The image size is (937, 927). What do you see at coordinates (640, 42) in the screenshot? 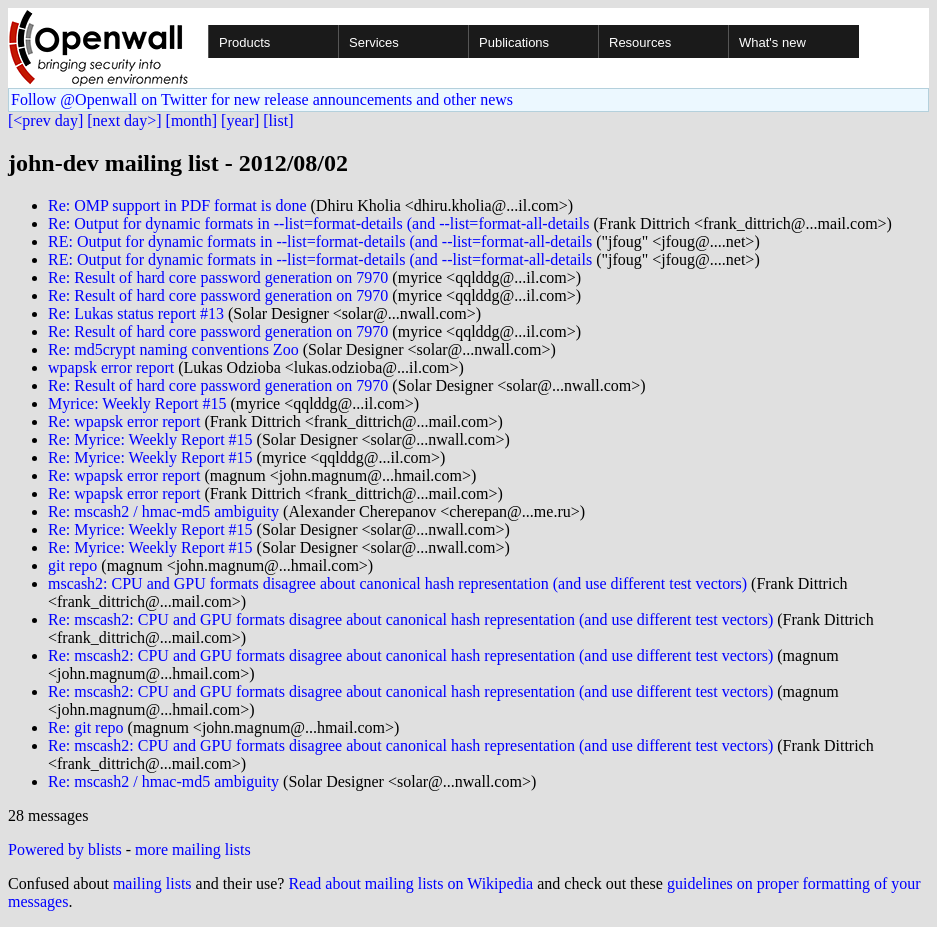
I see `Resources` at bounding box center [640, 42].